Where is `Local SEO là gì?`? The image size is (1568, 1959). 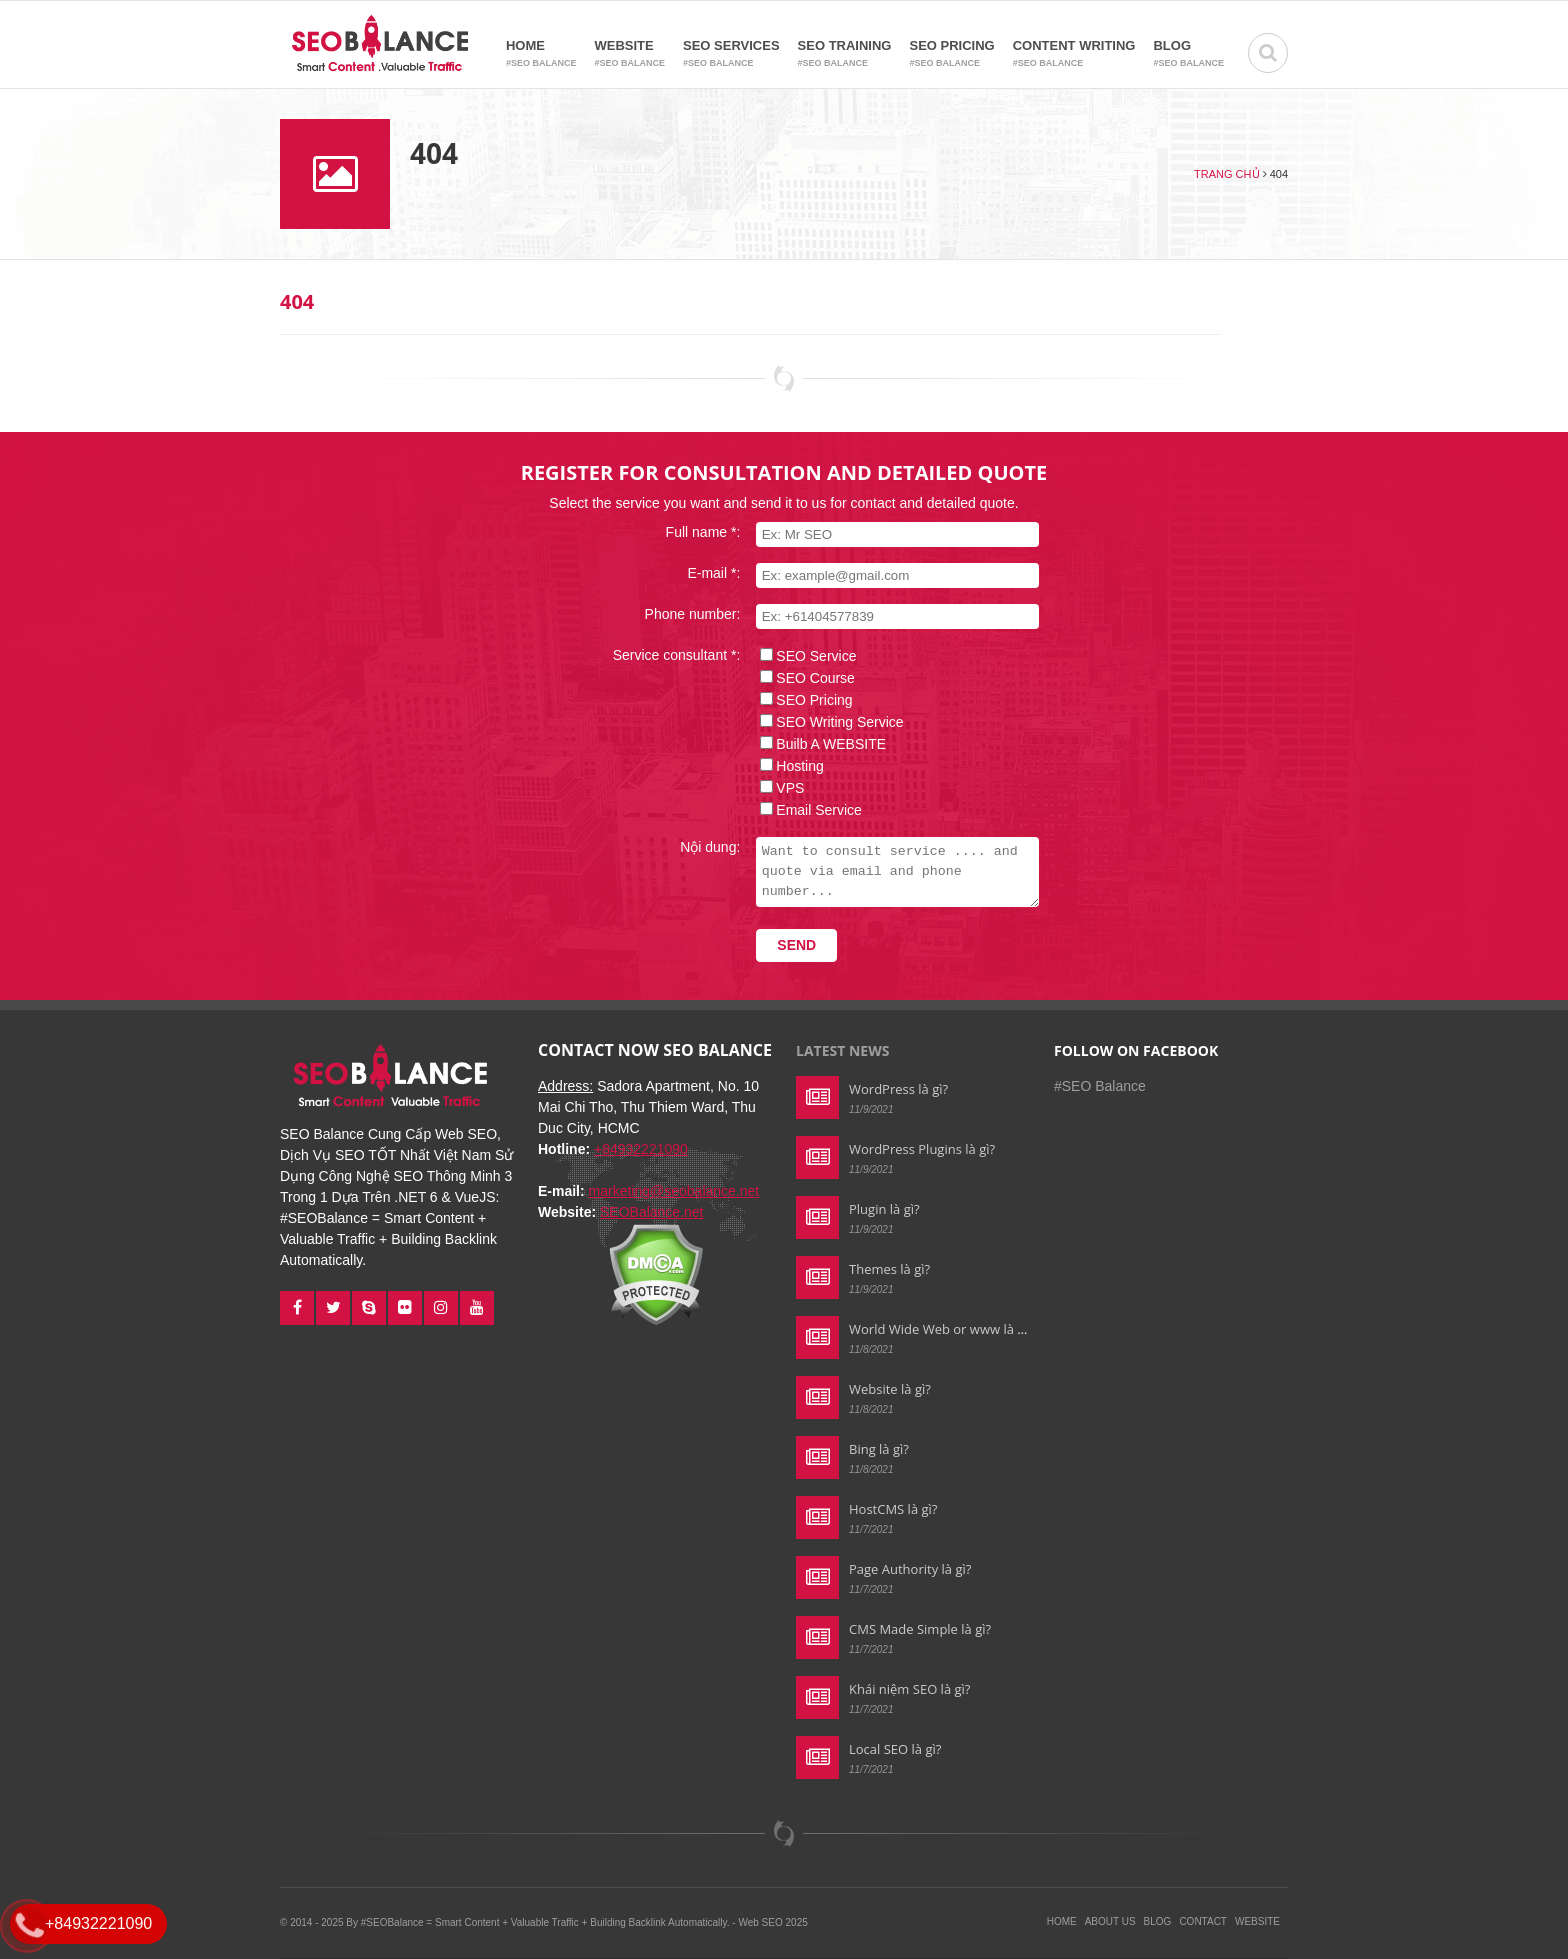
Local SEO là gì? is located at coordinates (895, 1749).